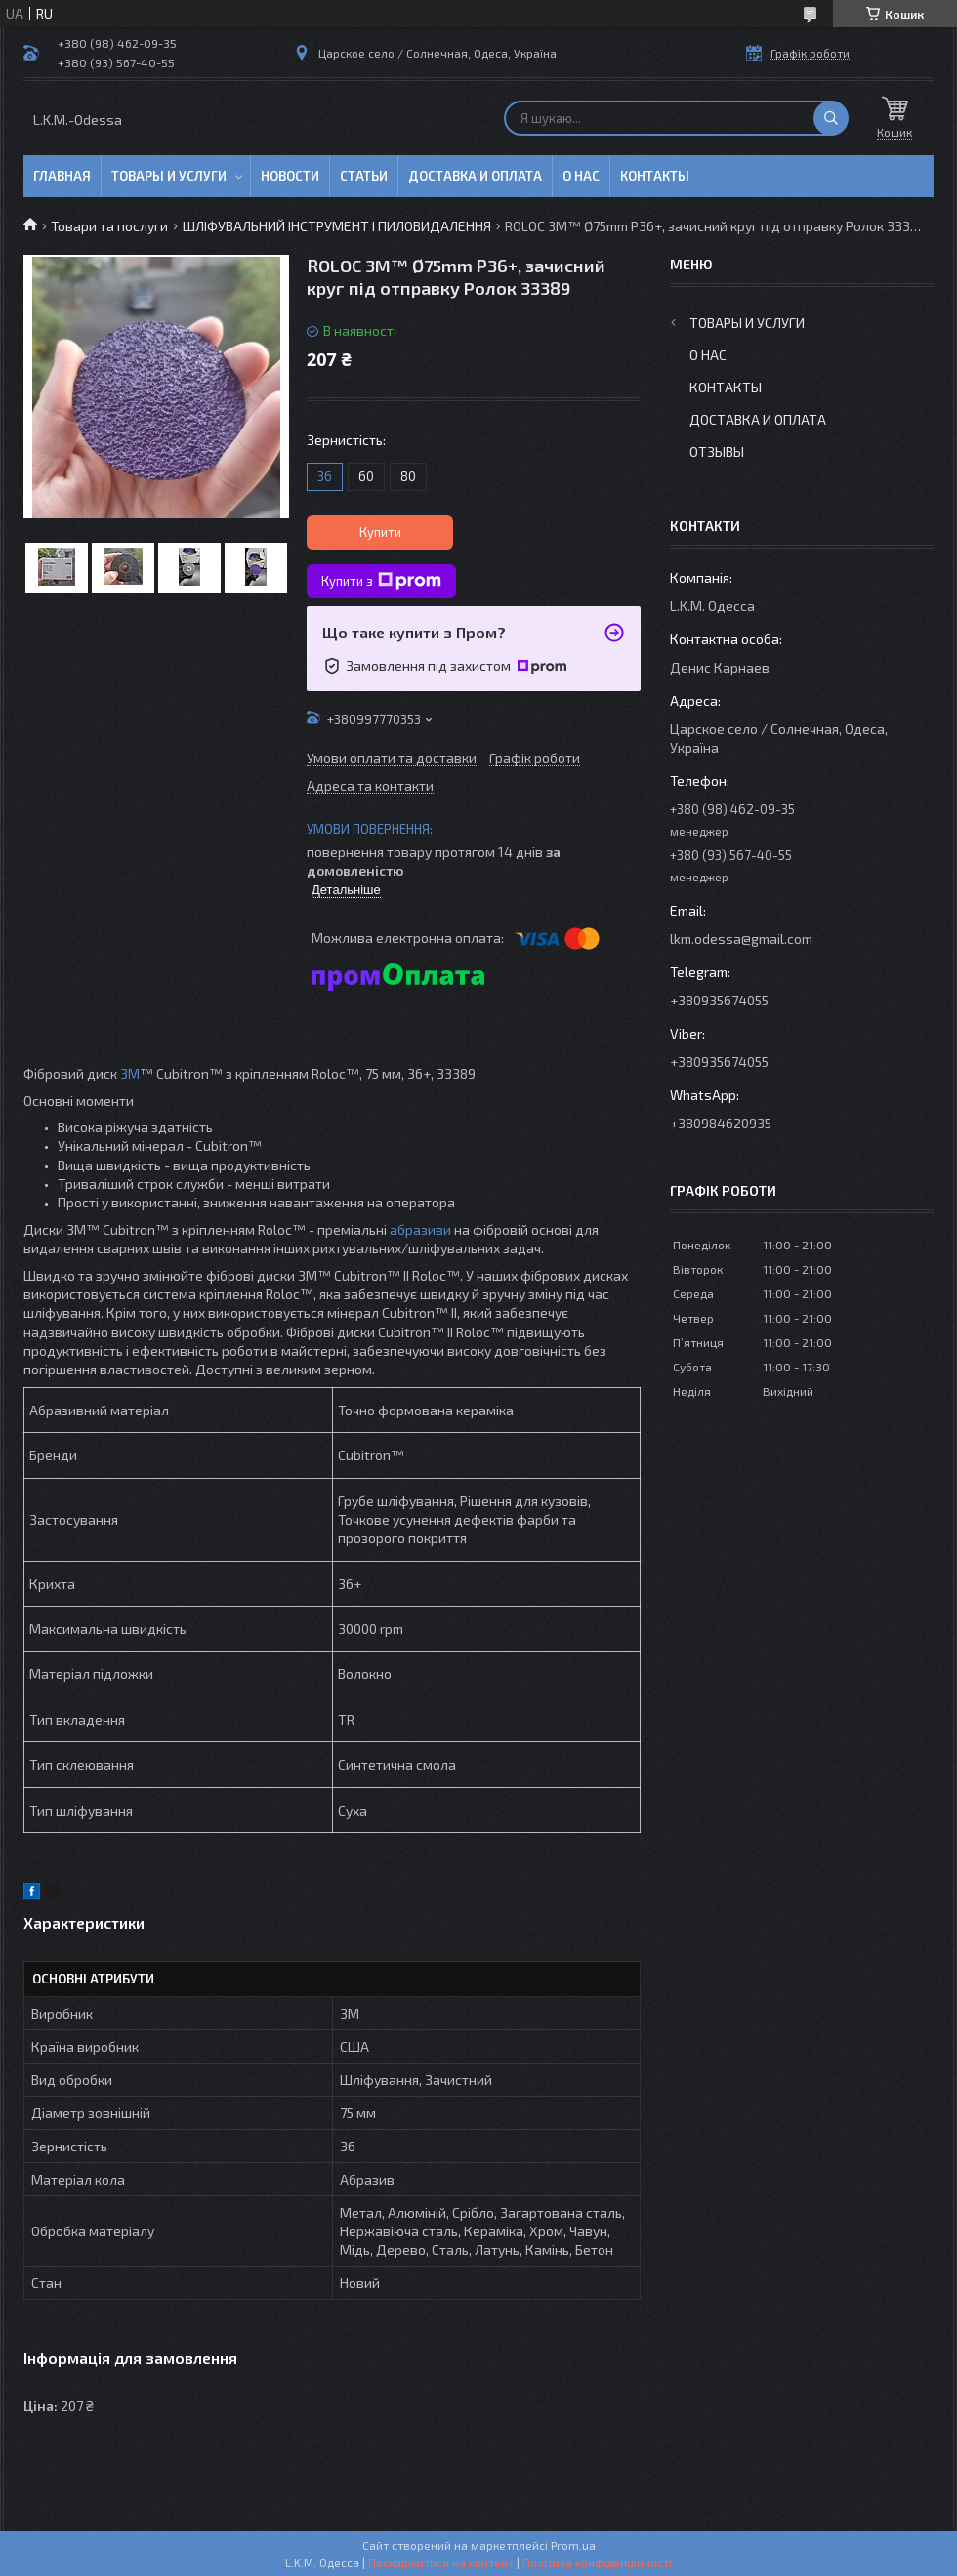 The image size is (957, 2576). I want to click on Статьи, so click(364, 176).